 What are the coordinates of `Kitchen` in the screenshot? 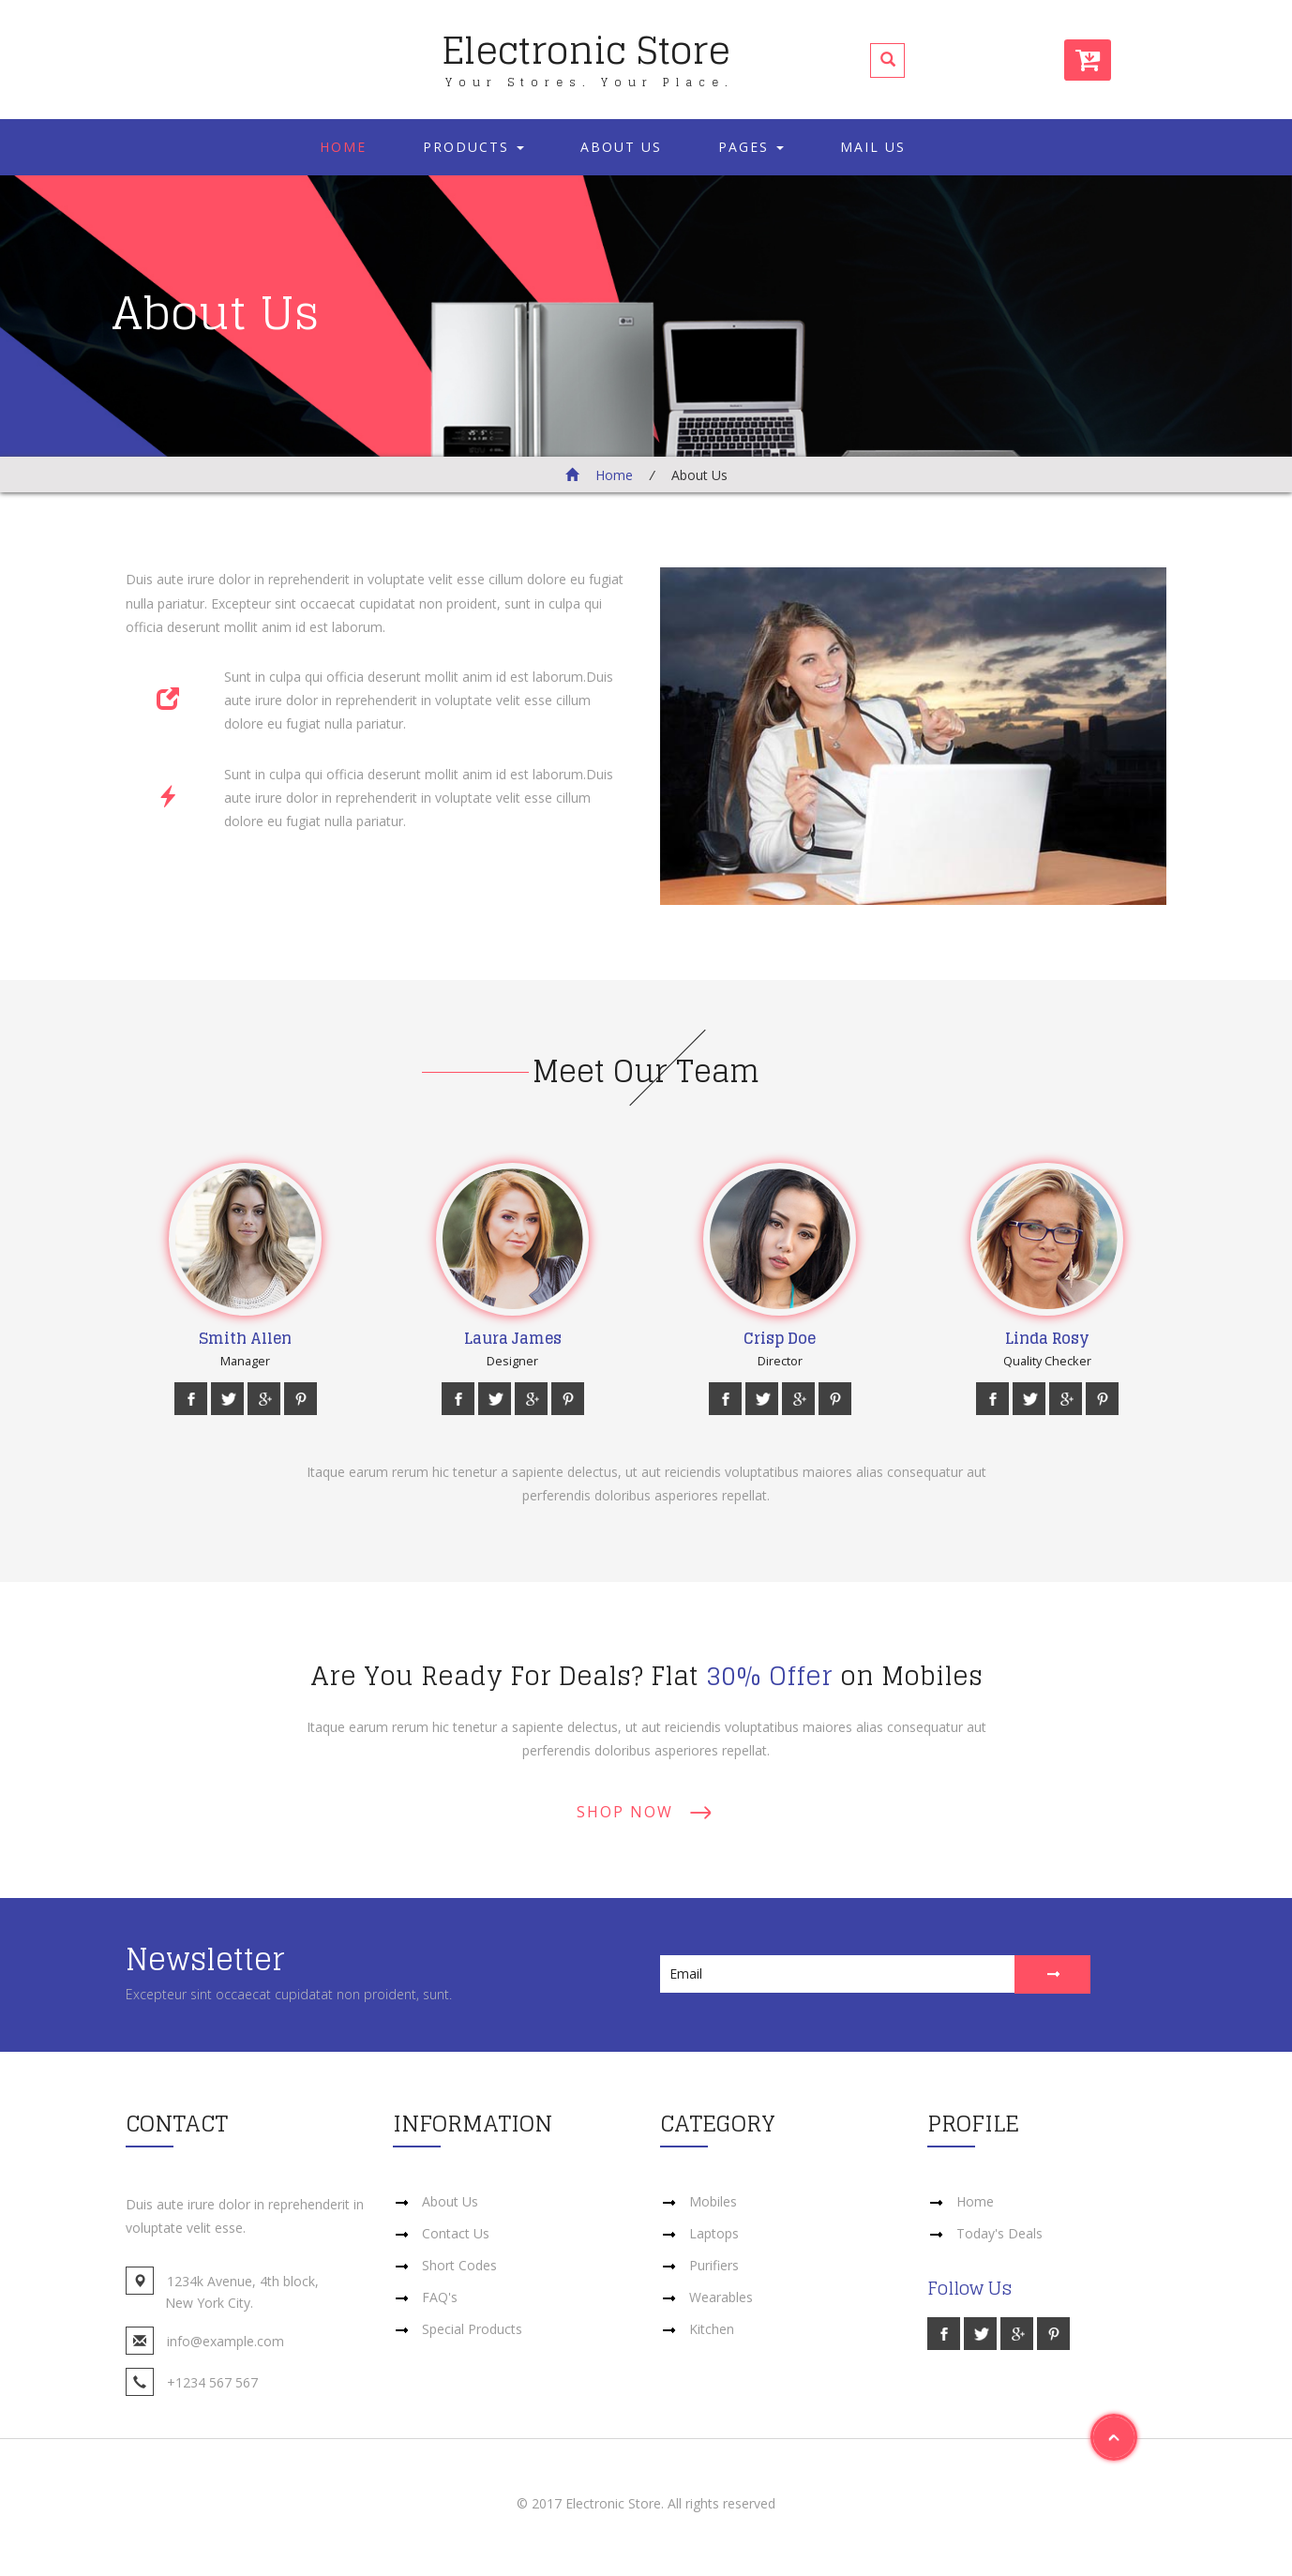 It's located at (711, 2329).